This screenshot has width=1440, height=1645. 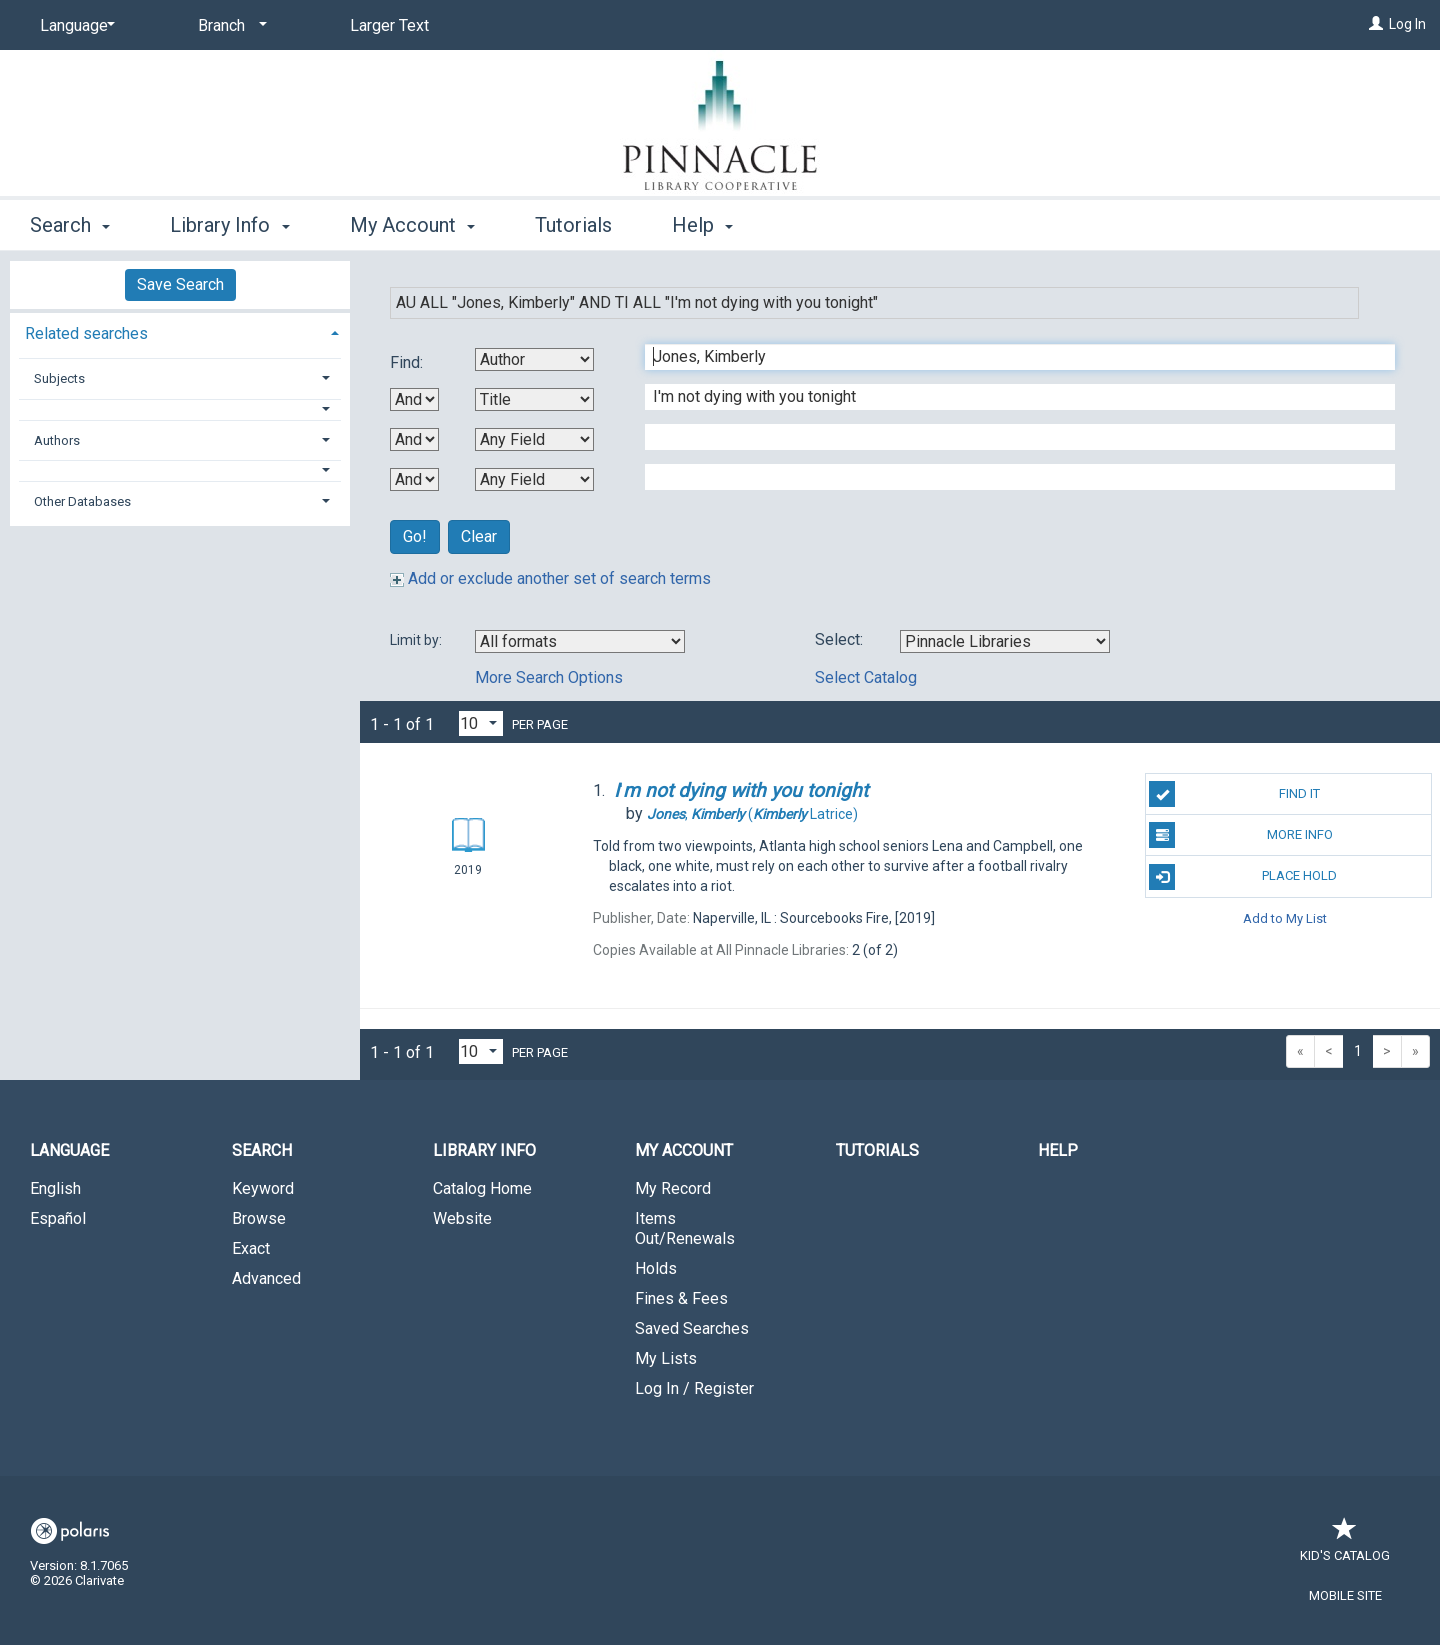 What do you see at coordinates (1005, 641) in the screenshot?
I see `[Using Databases]` at bounding box center [1005, 641].